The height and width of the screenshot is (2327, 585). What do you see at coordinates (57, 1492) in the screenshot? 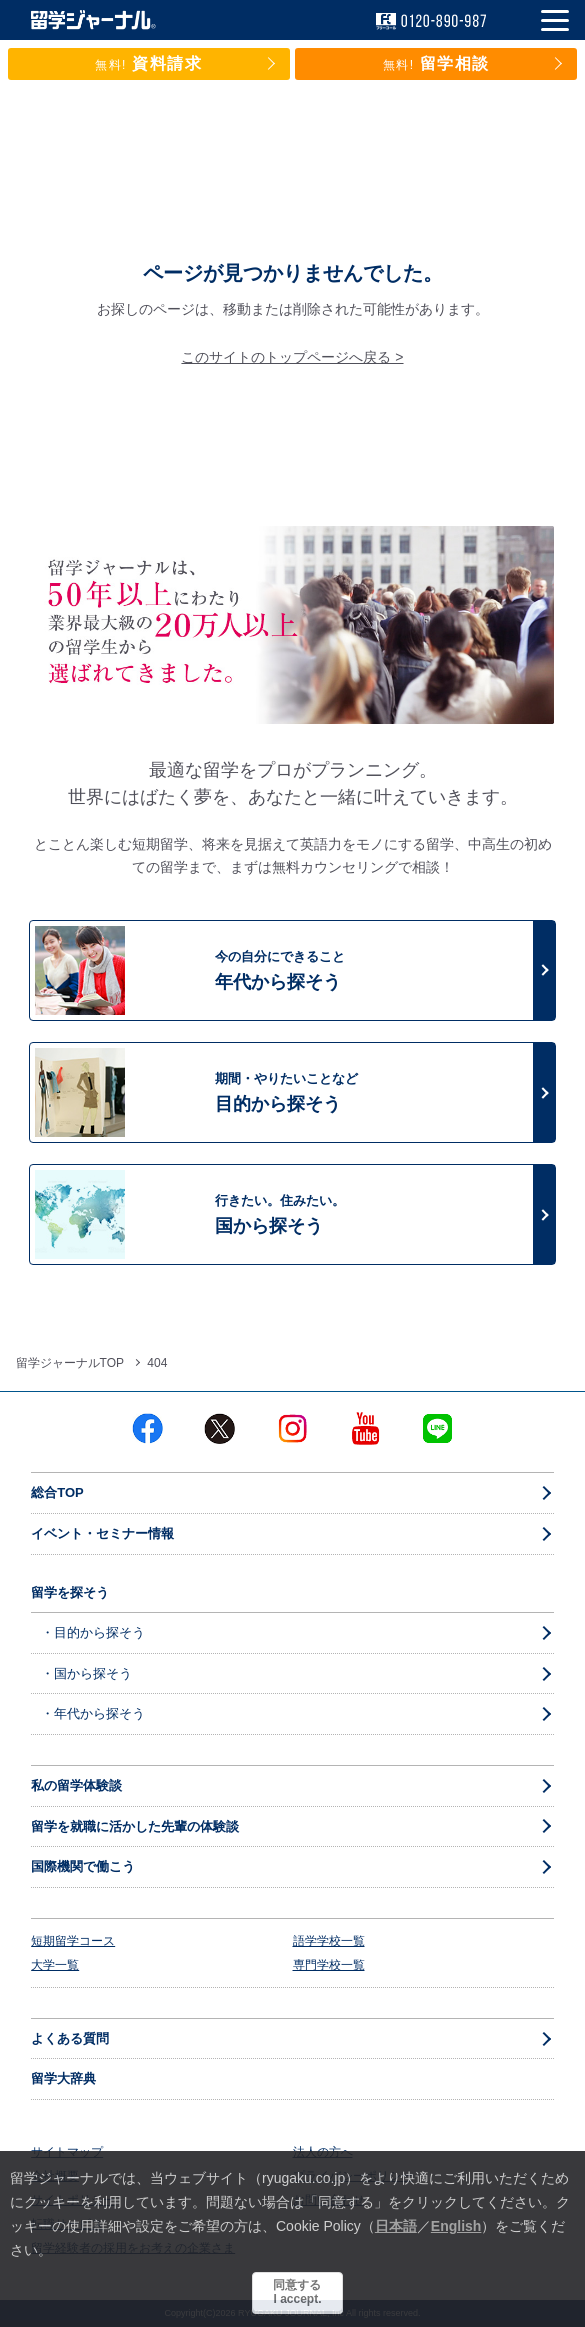
I see `総合TOP` at bounding box center [57, 1492].